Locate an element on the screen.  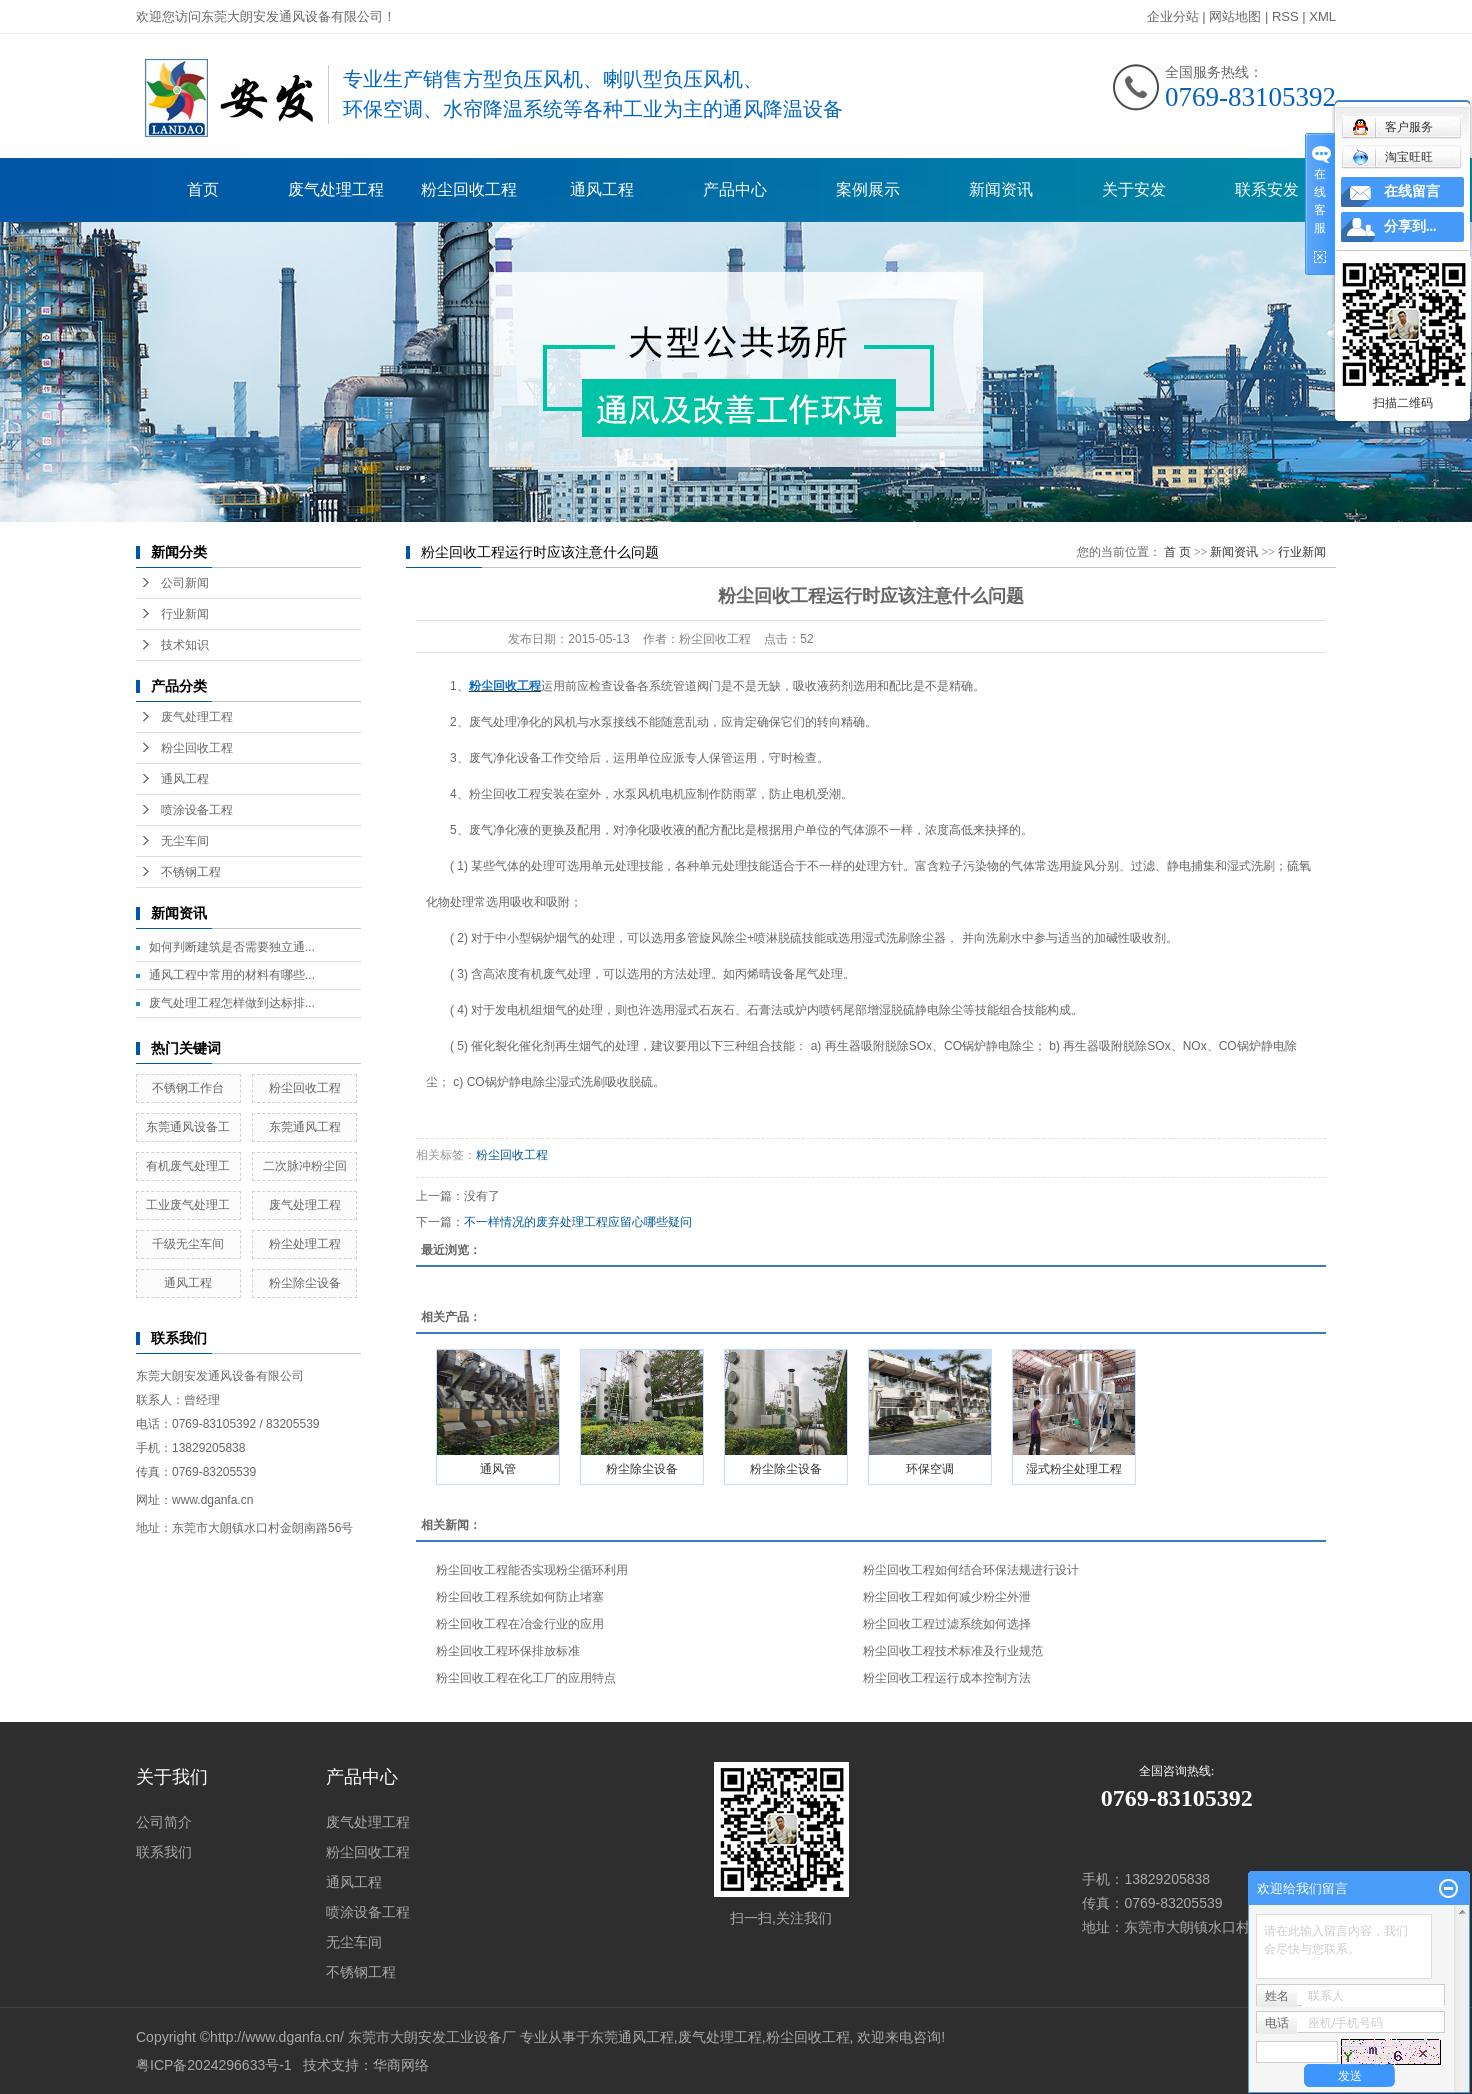
不锈钢工程 is located at coordinates (191, 872).